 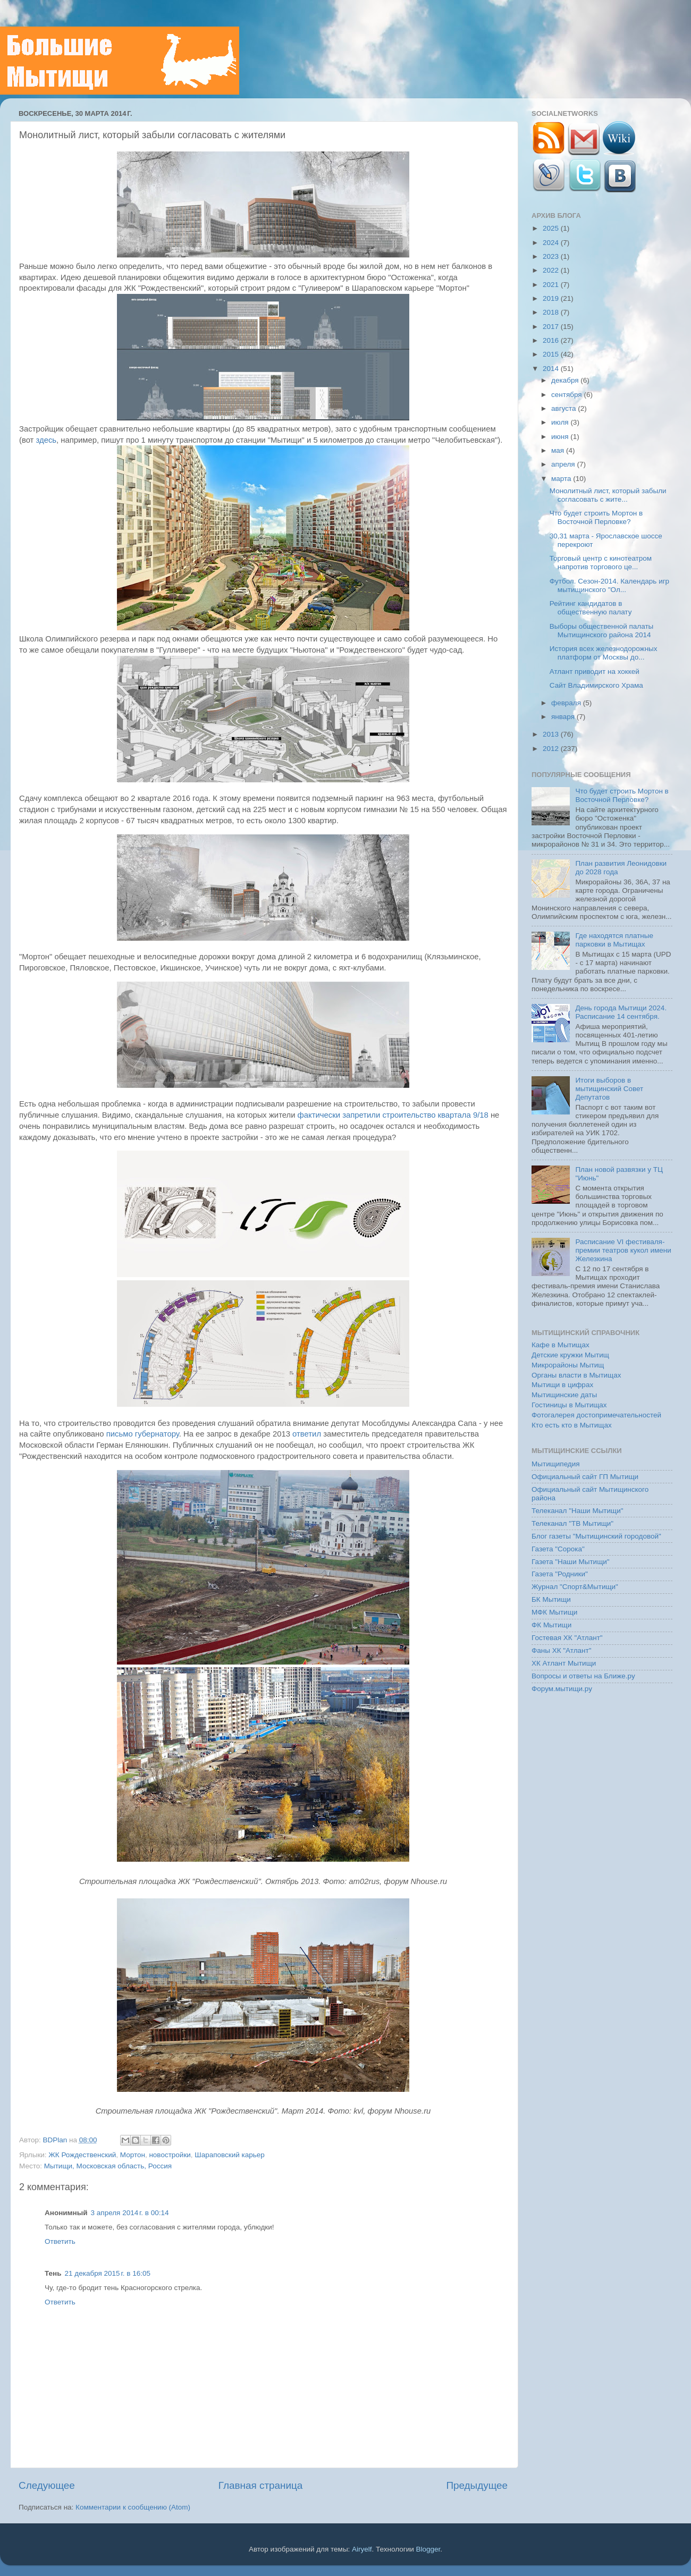 What do you see at coordinates (564, 1663) in the screenshot?
I see `ХК Атлант Мытищи` at bounding box center [564, 1663].